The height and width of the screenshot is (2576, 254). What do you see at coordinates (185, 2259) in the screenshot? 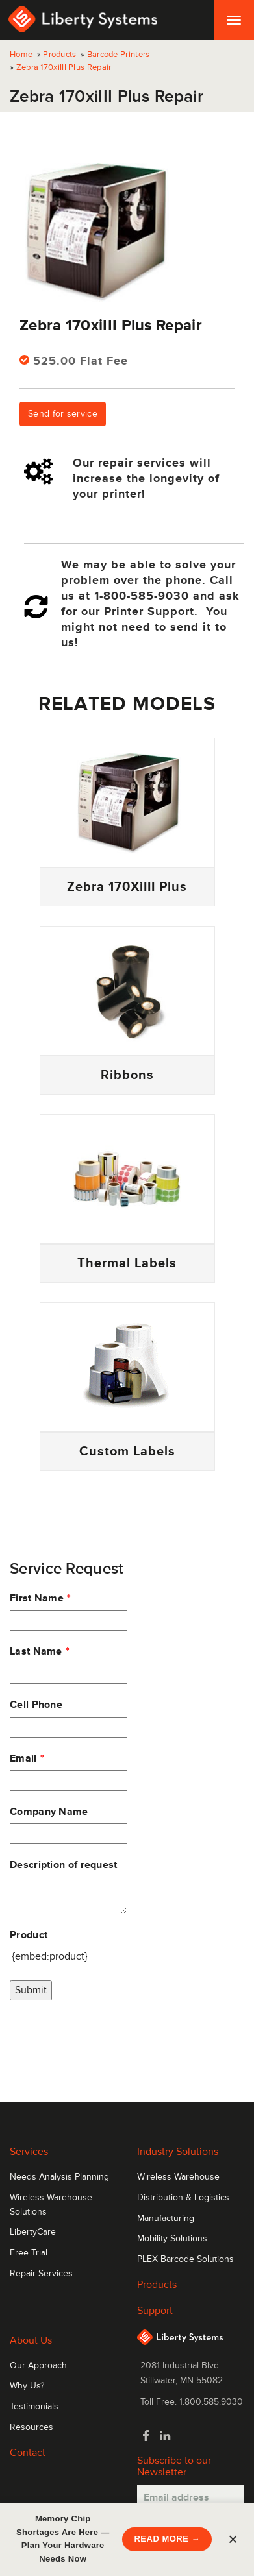
I see `PLEX Barcode Solutions` at bounding box center [185, 2259].